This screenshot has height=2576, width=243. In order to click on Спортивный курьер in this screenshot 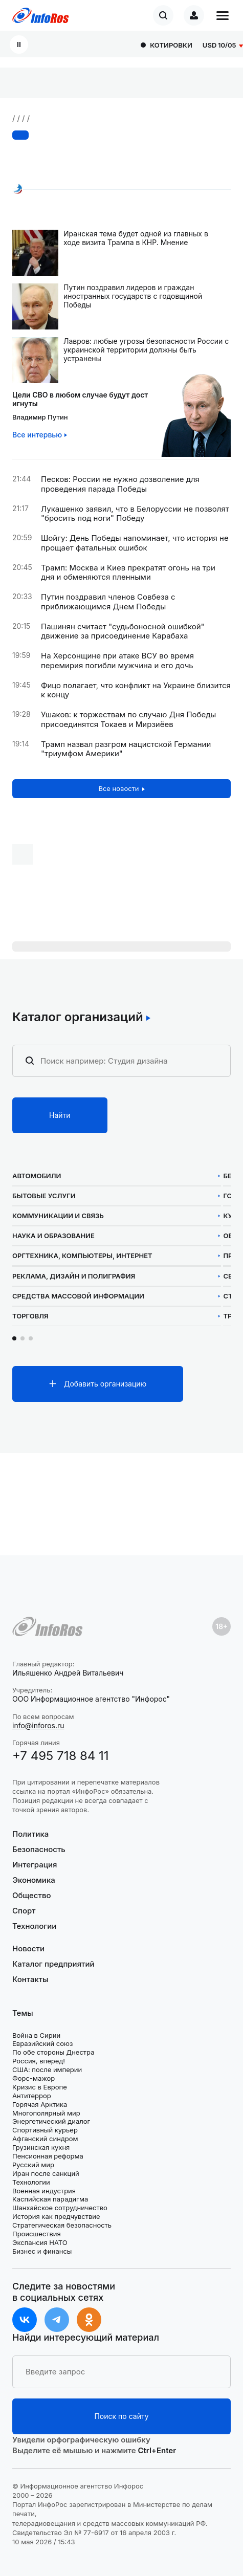, I will do `click(45, 2130)`.